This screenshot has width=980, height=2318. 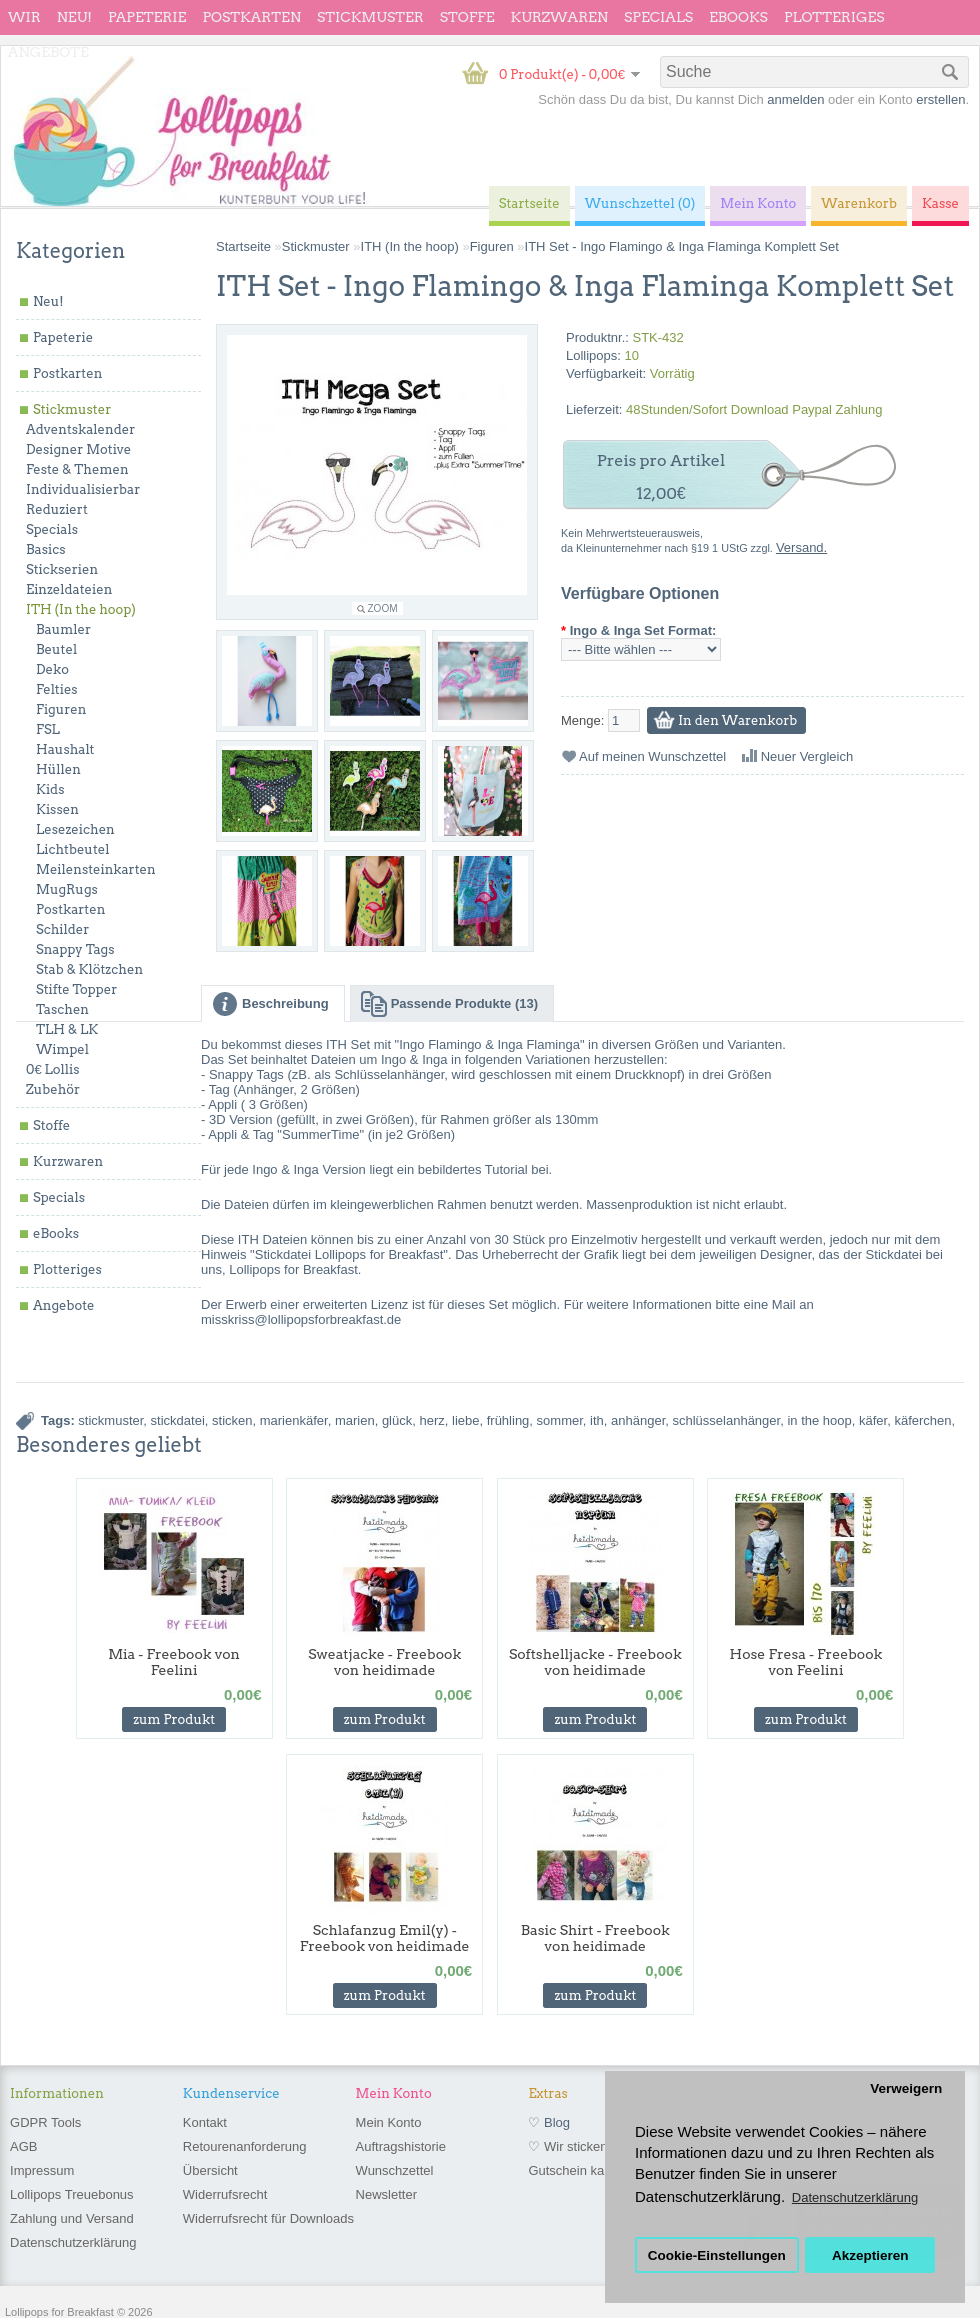 I want to click on Zoom, so click(x=383, y=608).